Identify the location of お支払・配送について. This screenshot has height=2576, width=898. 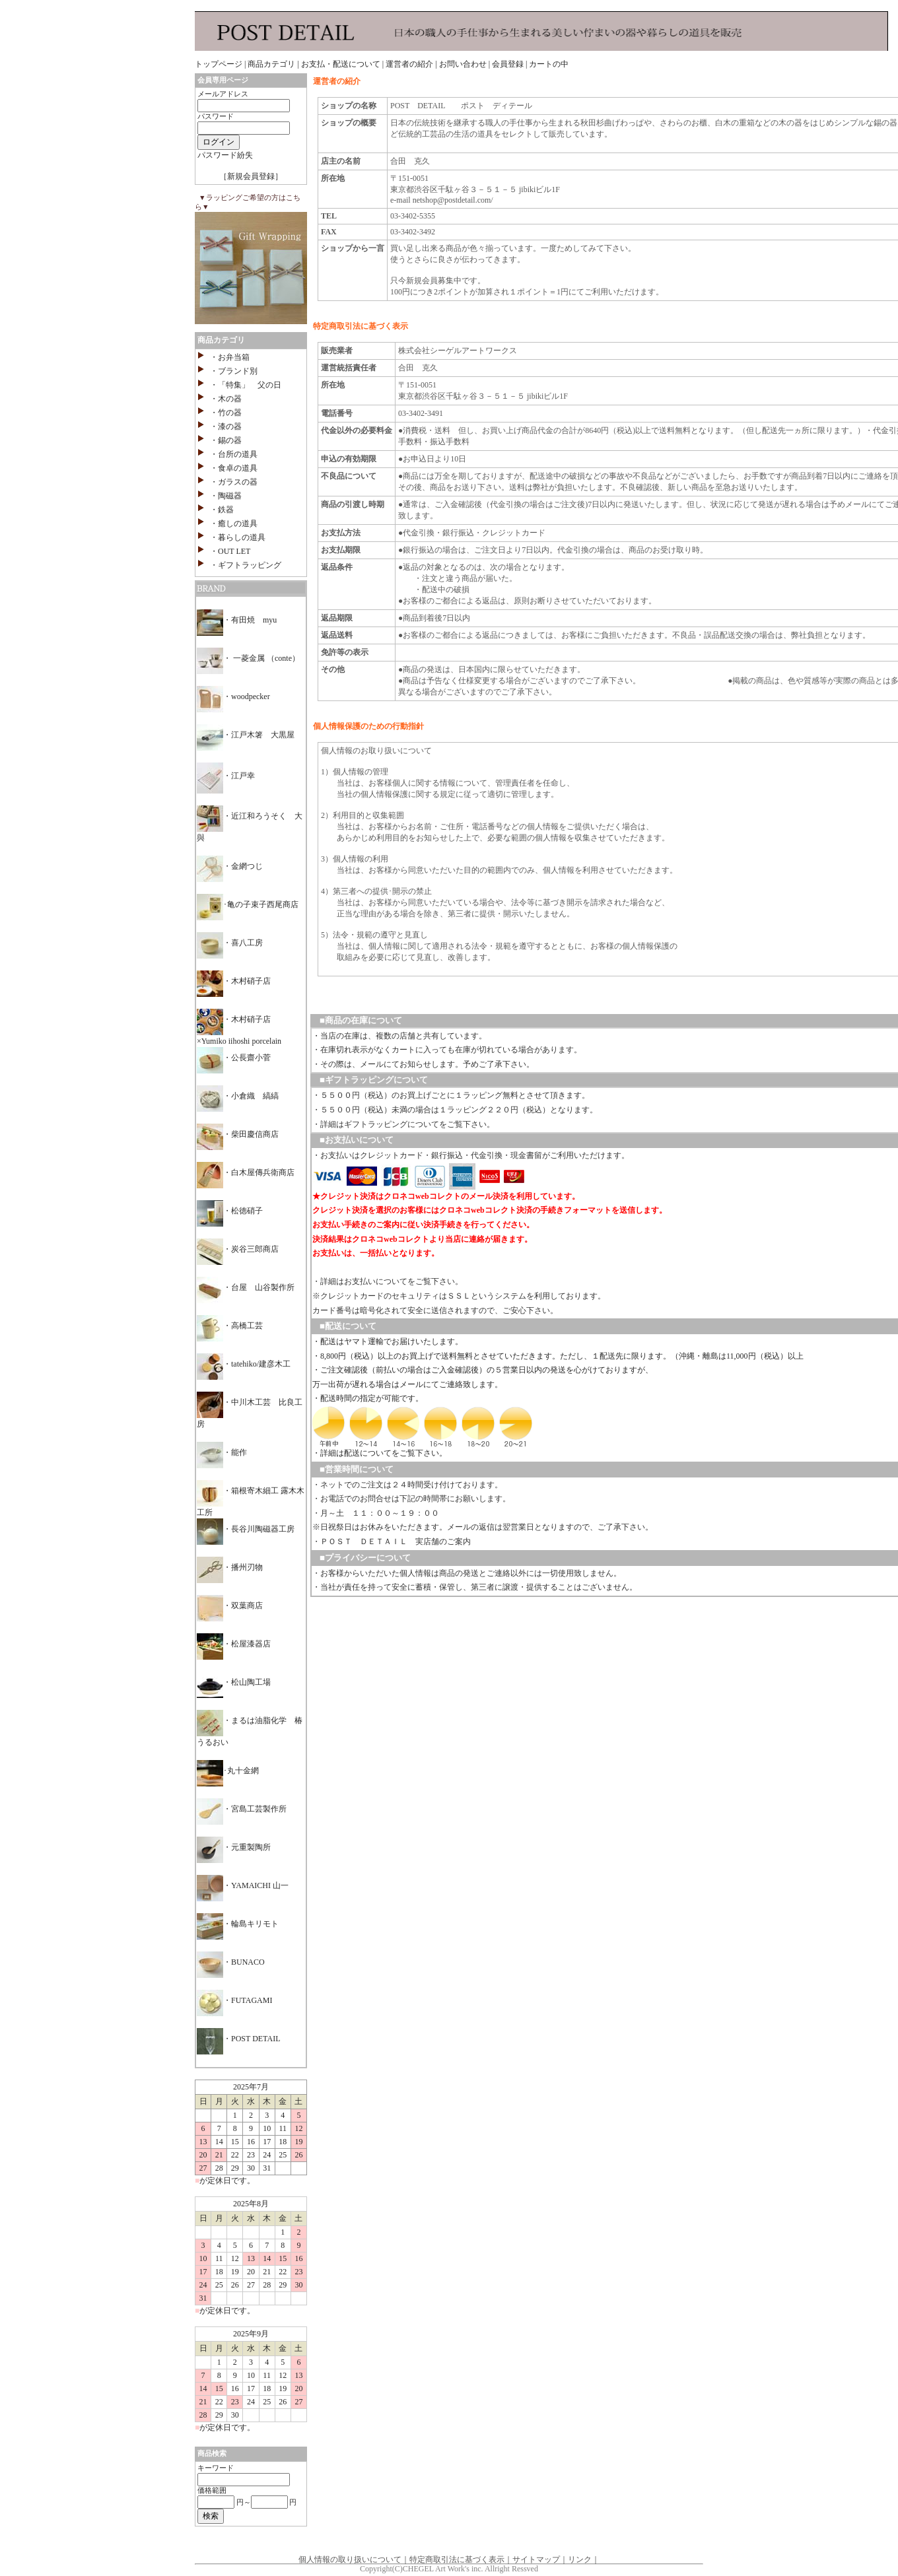
(340, 64).